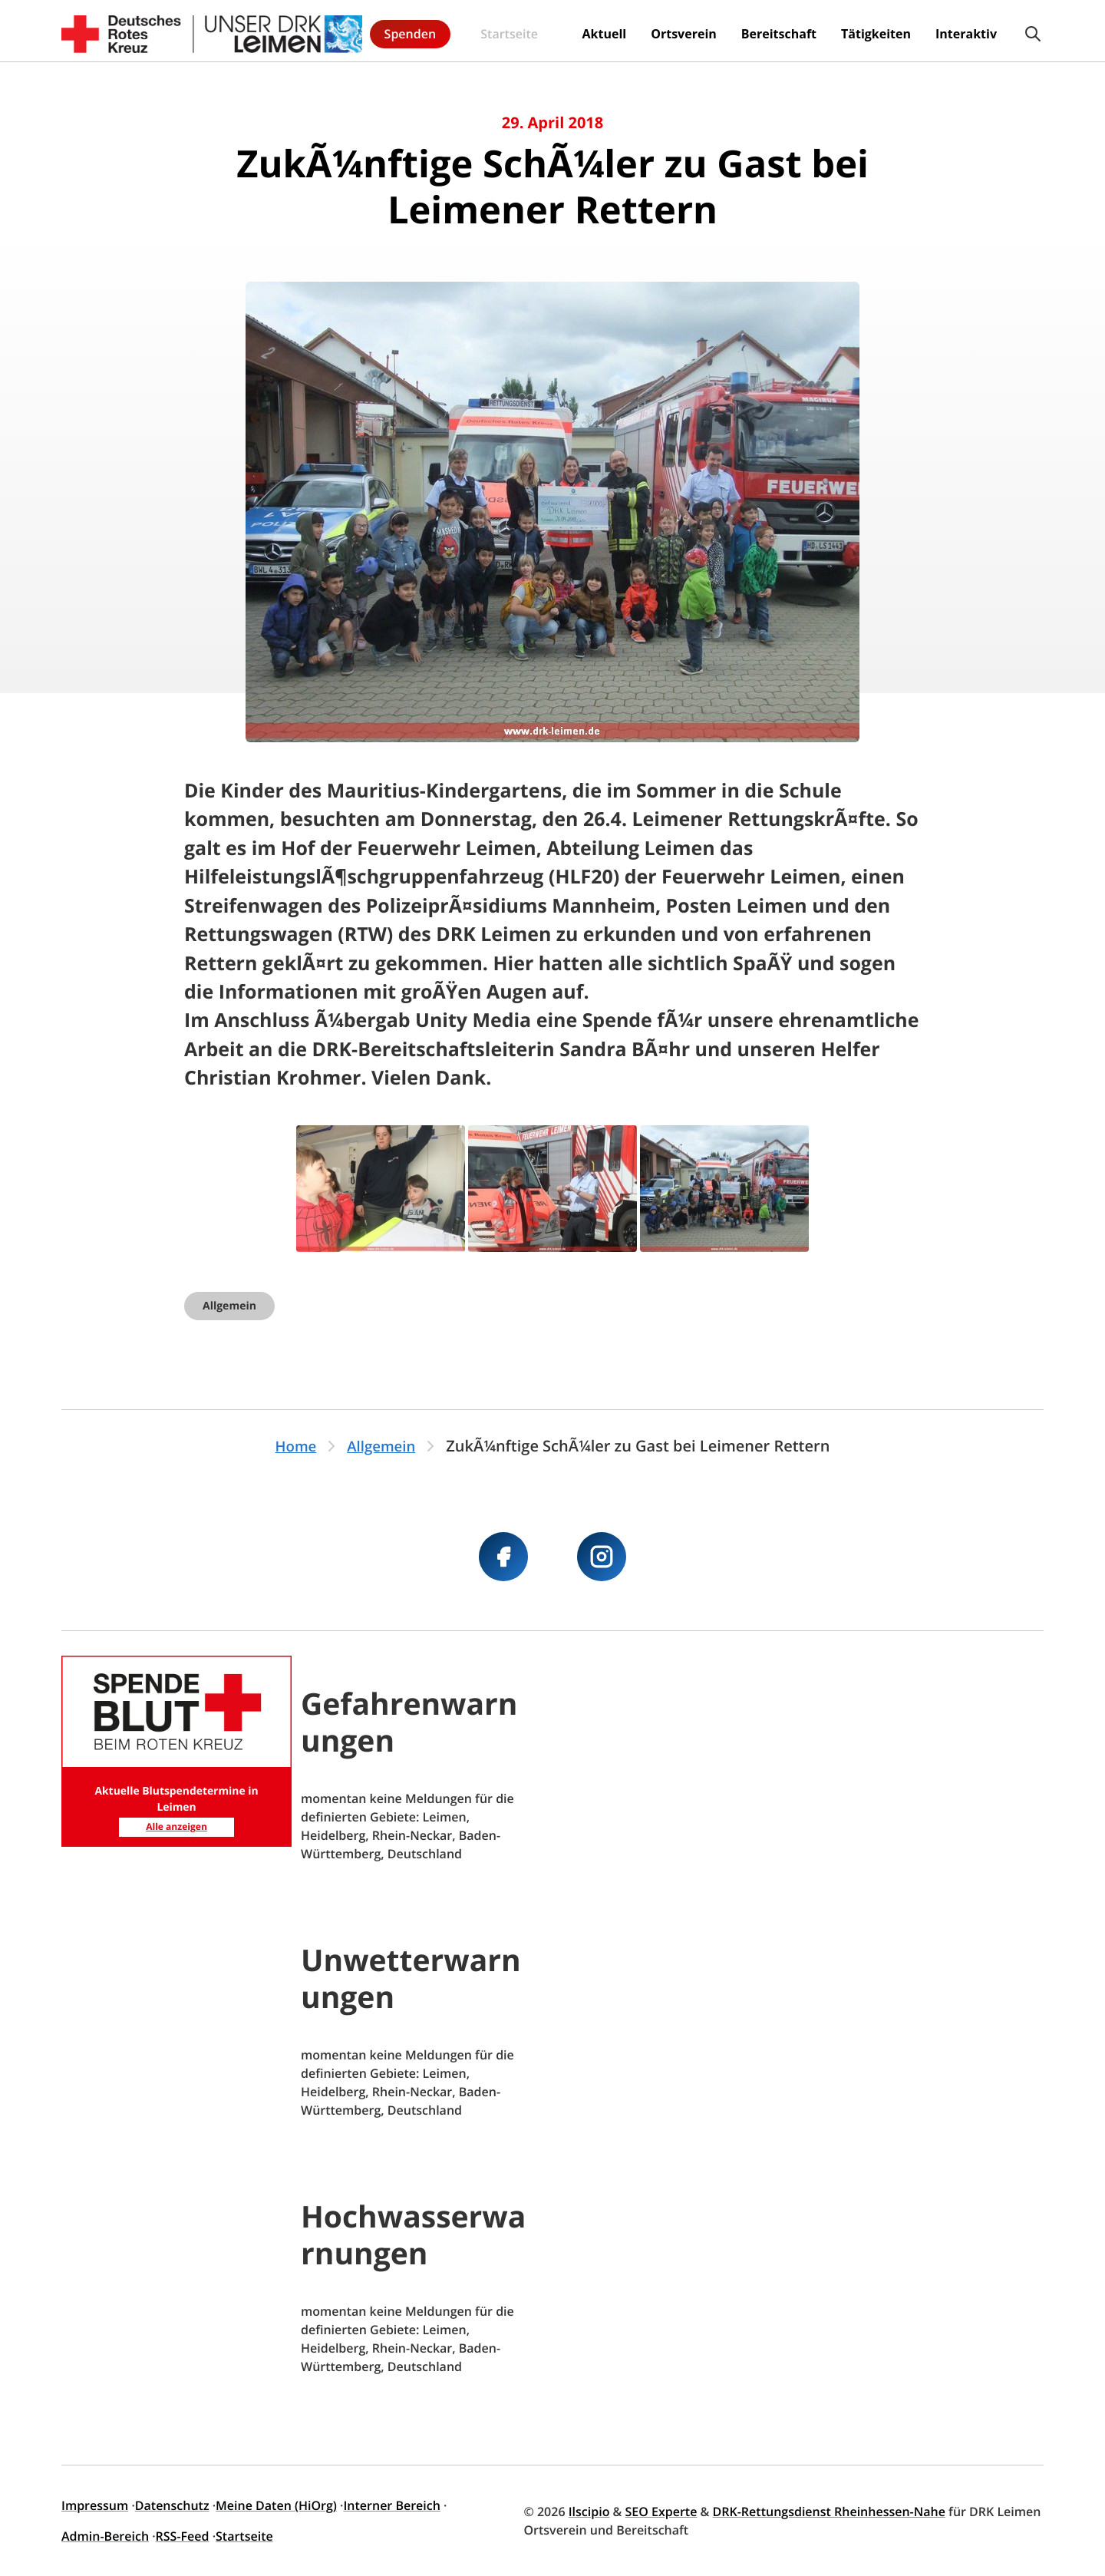  What do you see at coordinates (834, 30) in the screenshot?
I see `Interaktiv [menuitem]` at bounding box center [834, 30].